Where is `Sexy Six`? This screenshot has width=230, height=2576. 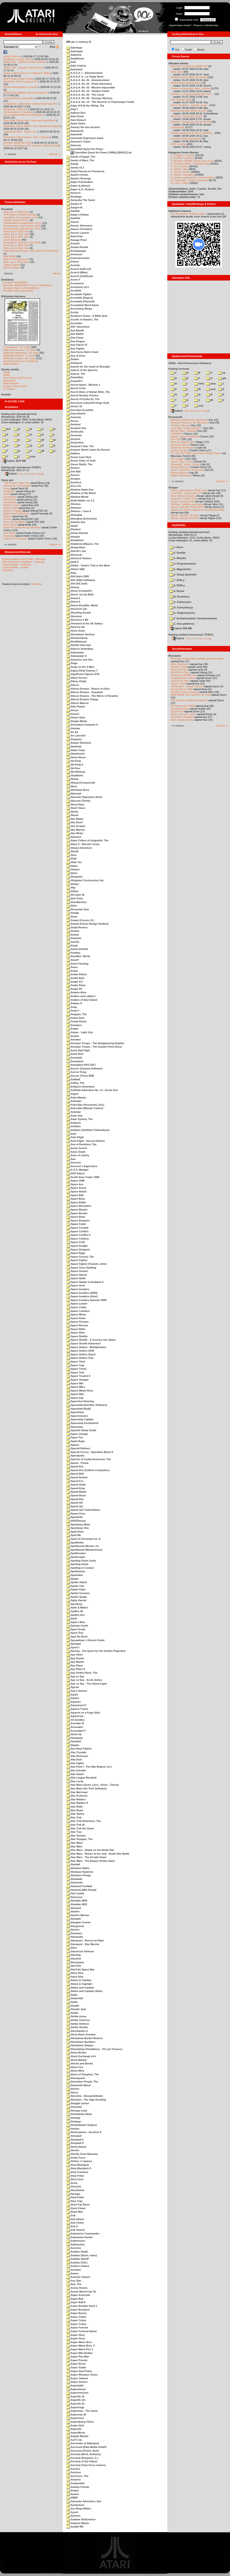 Sexy Six is located at coordinates (73, 485).